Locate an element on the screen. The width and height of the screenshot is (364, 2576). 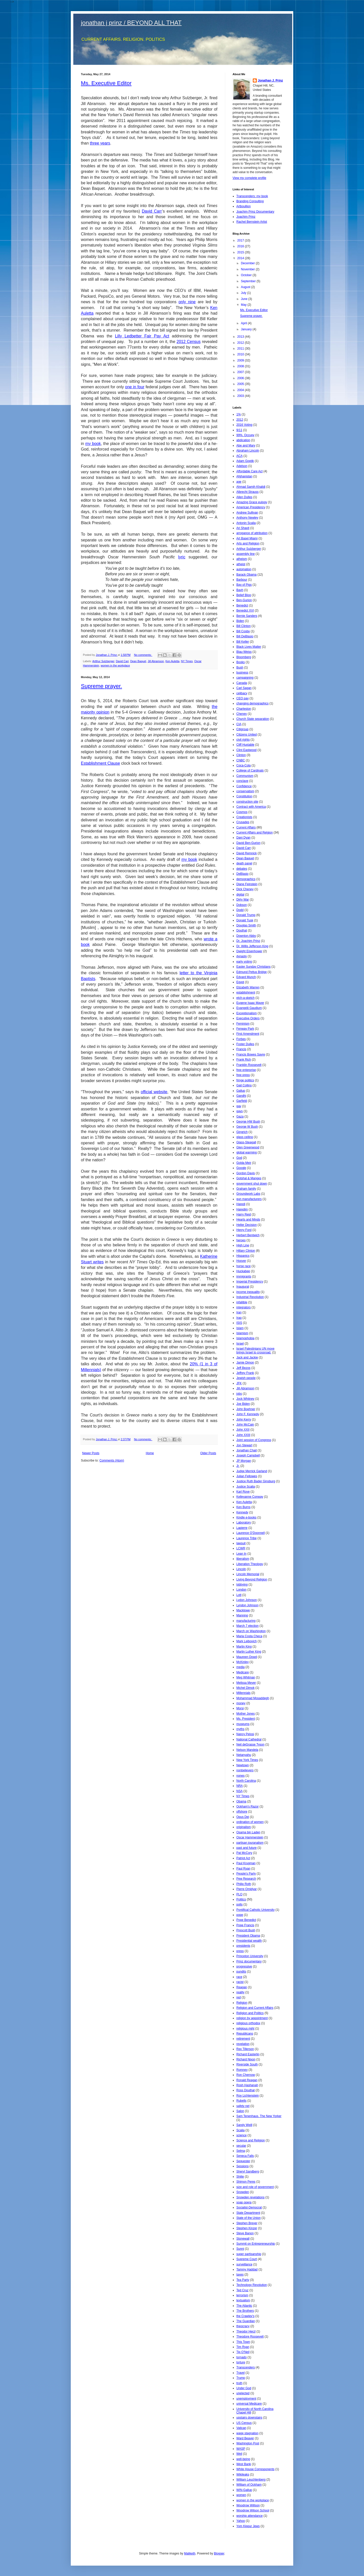
global warming is located at coordinates (246, 1152).